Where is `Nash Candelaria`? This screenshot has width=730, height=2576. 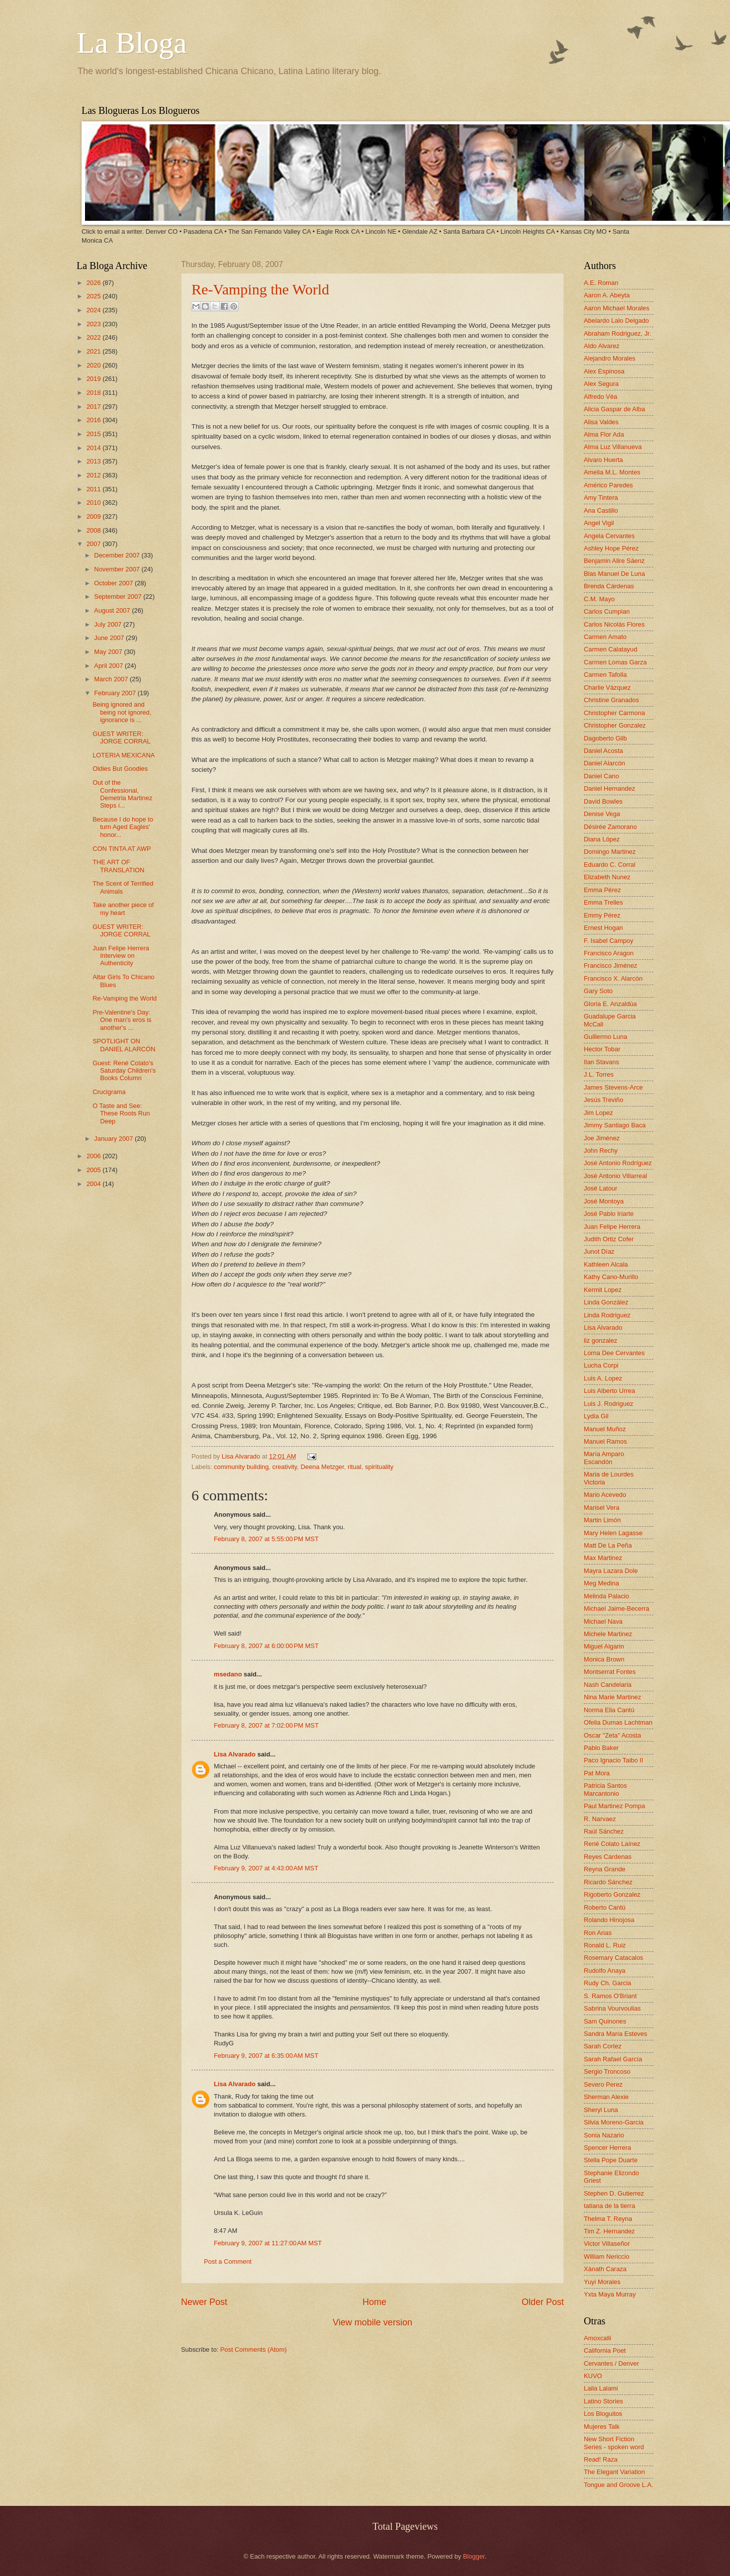 Nash Candelaria is located at coordinates (608, 1684).